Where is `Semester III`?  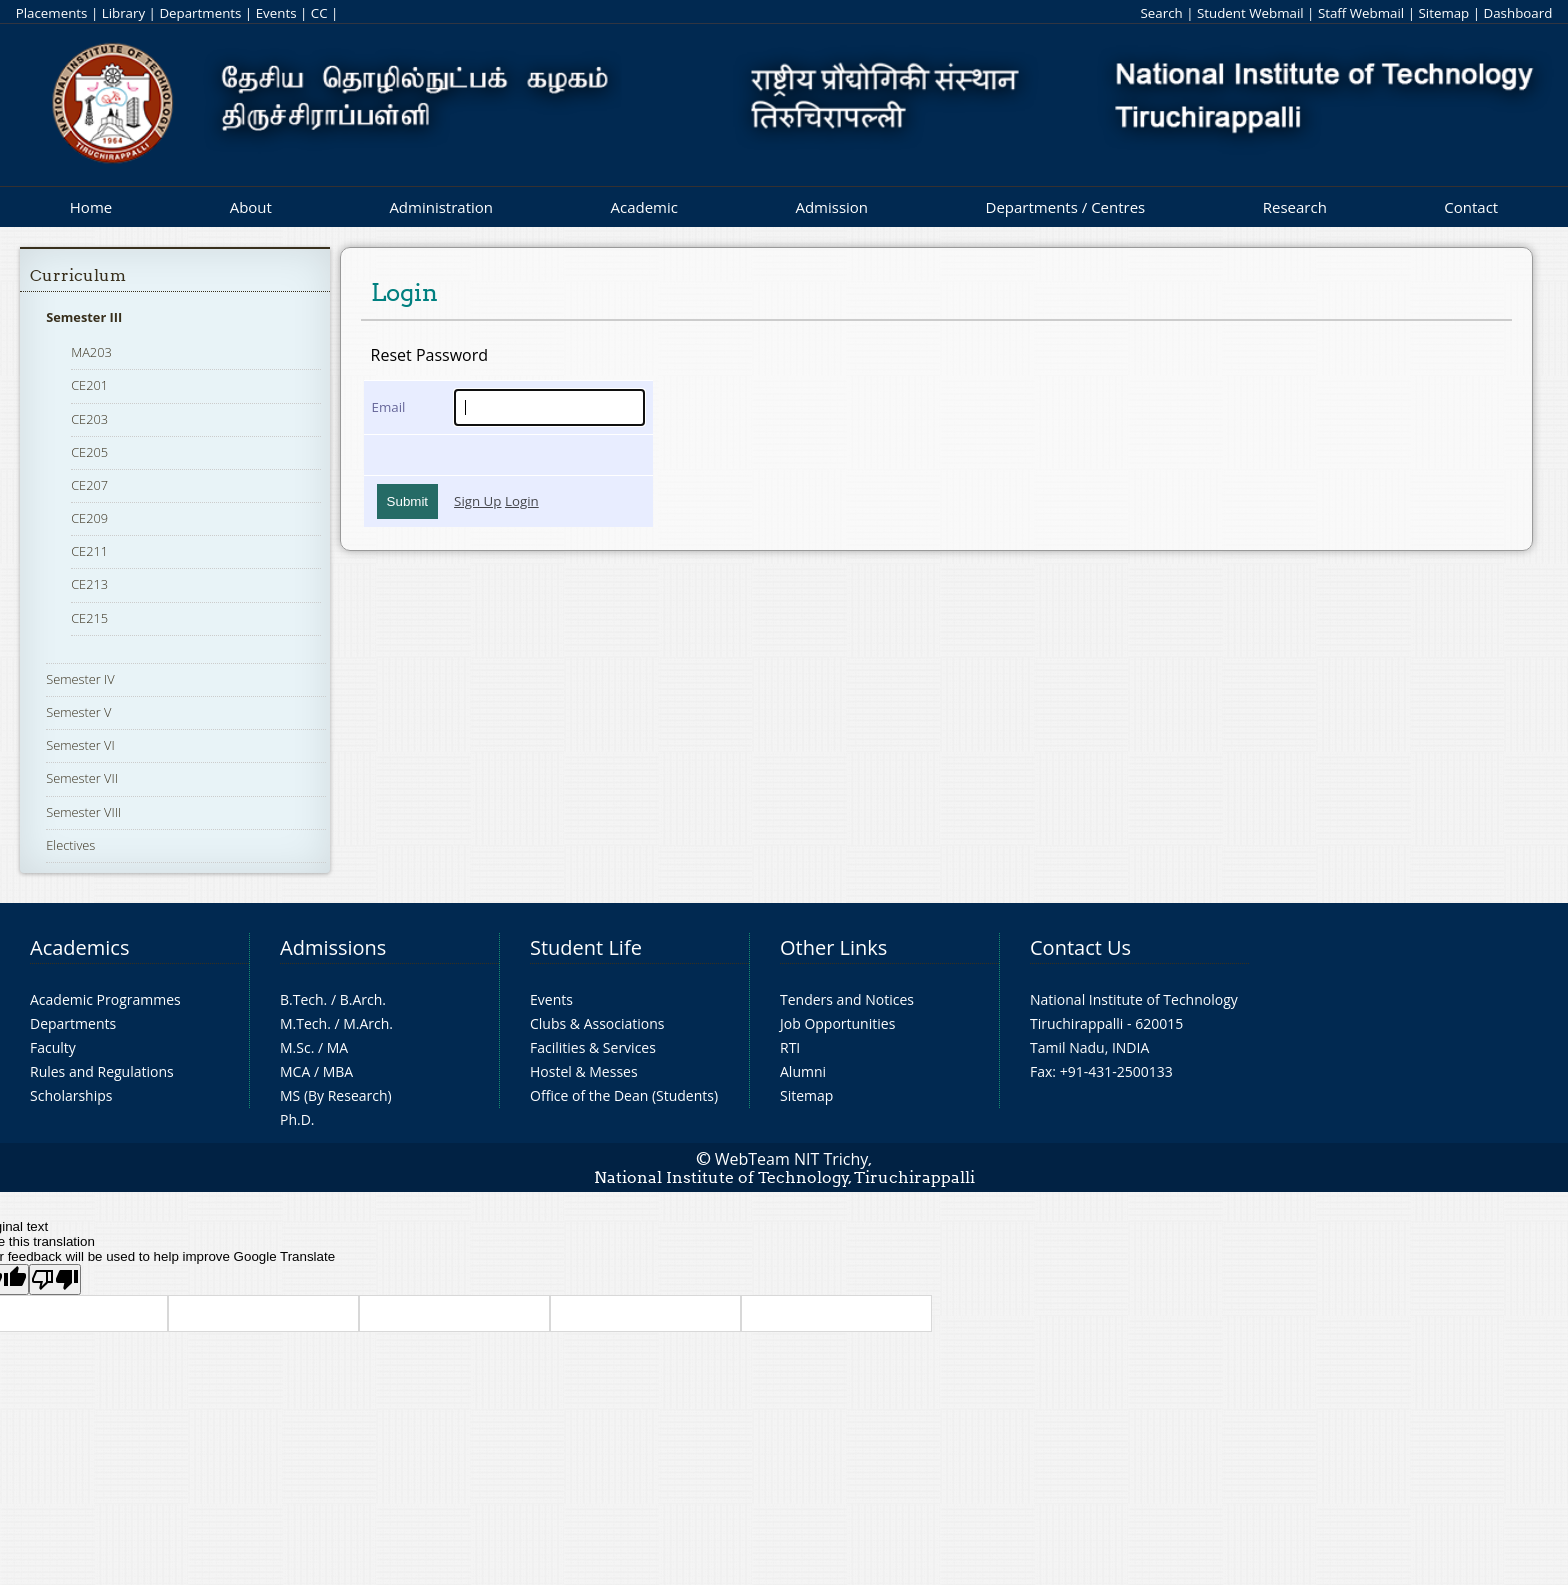
Semester III is located at coordinates (84, 317).